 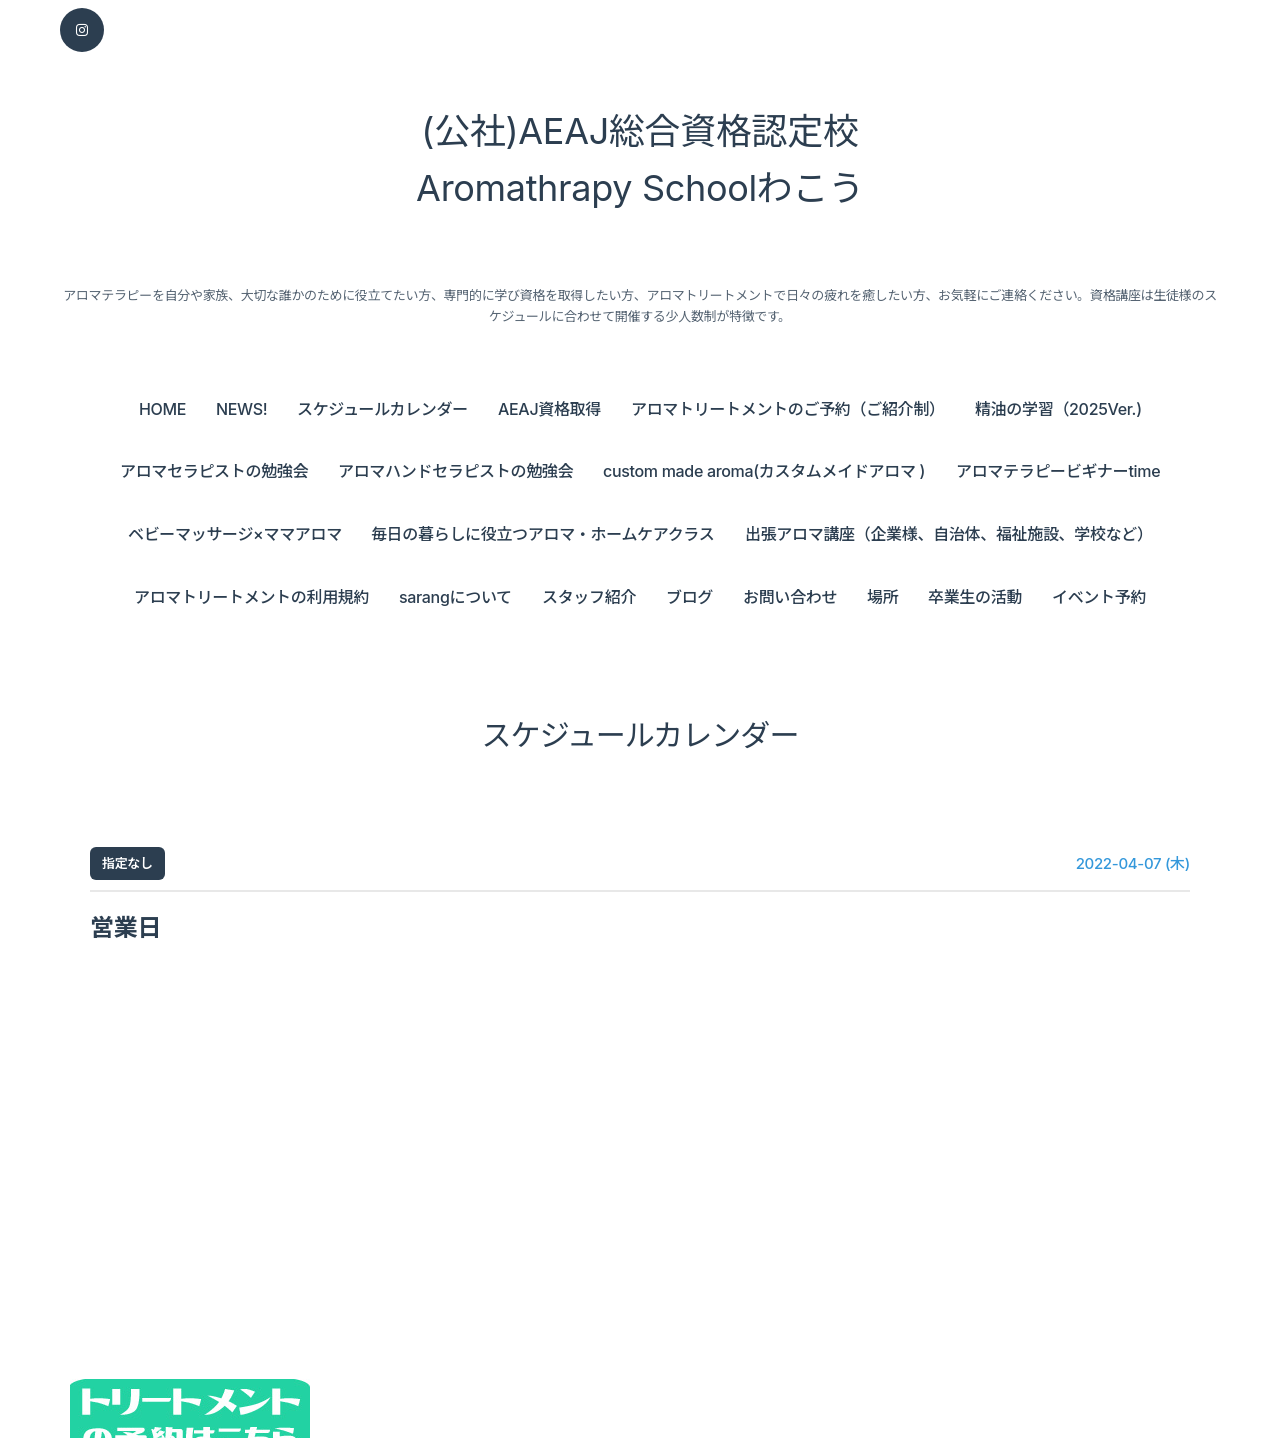 What do you see at coordinates (790, 597) in the screenshot?
I see `お問い合わせ` at bounding box center [790, 597].